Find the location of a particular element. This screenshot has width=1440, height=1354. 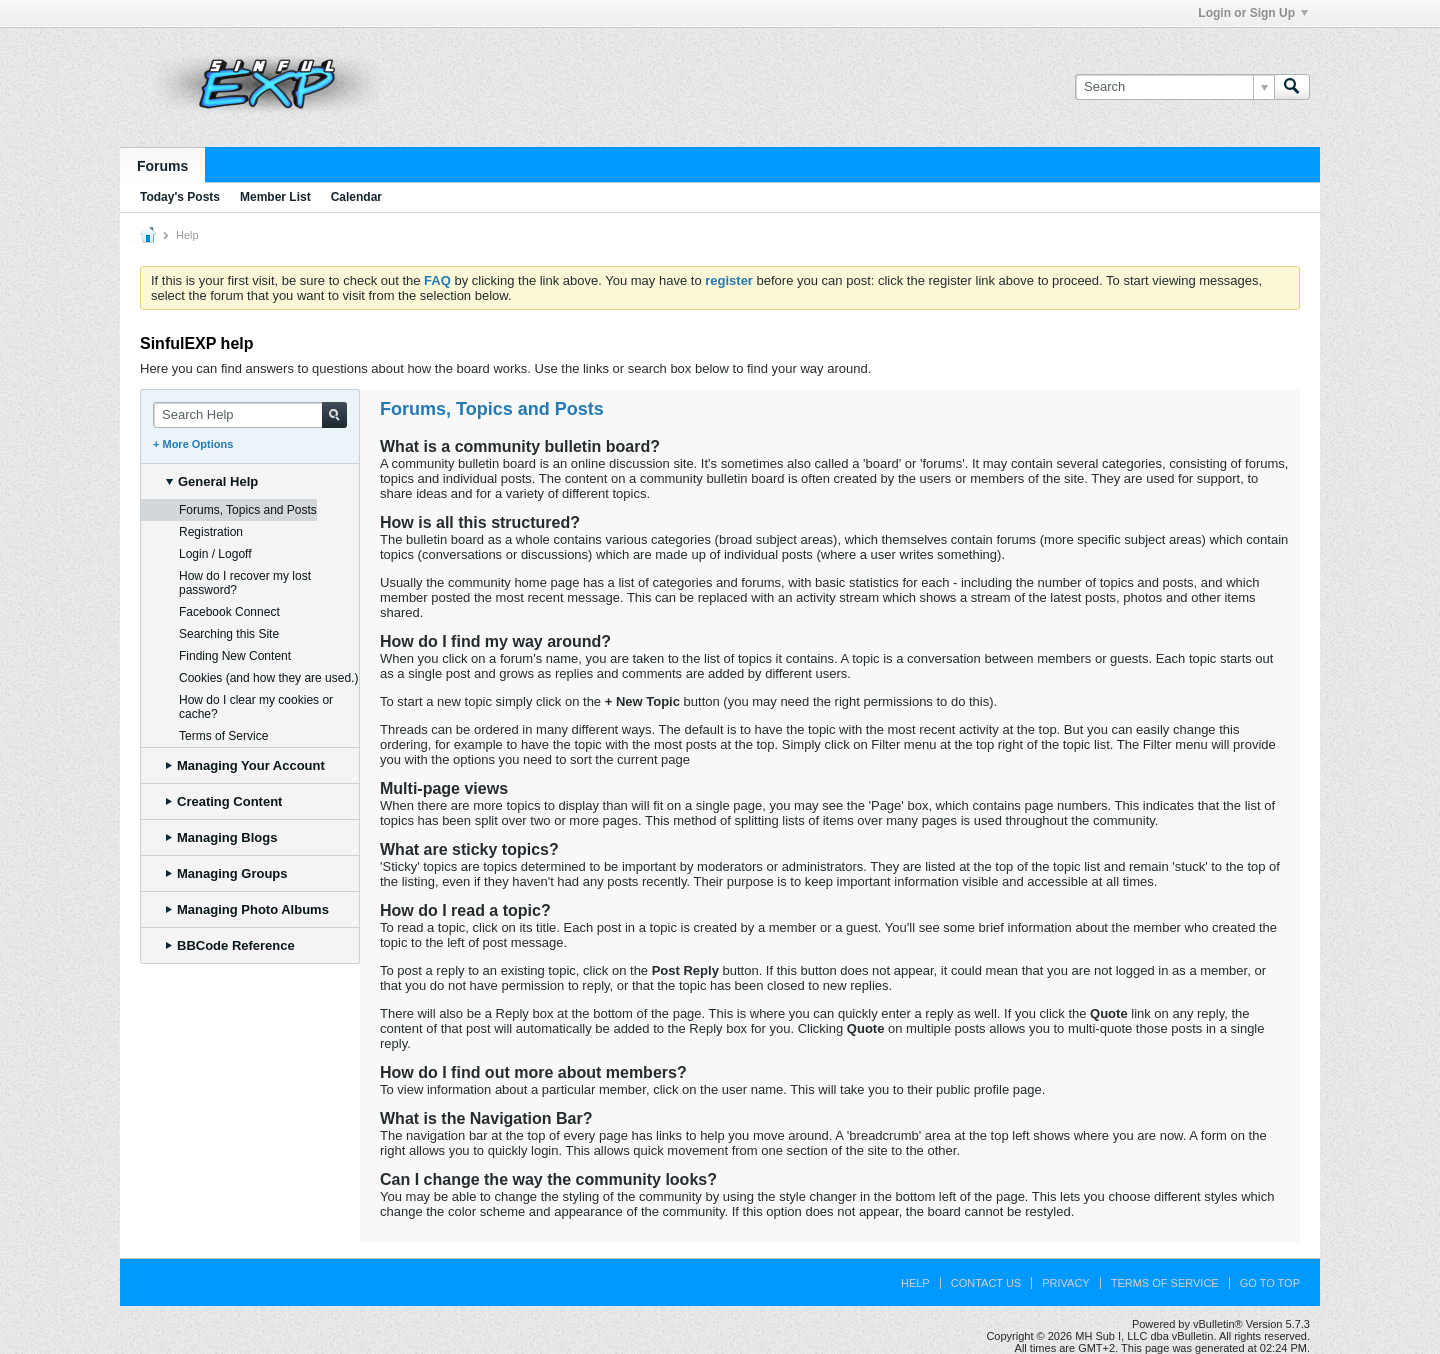

Forums is located at coordinates (162, 166).